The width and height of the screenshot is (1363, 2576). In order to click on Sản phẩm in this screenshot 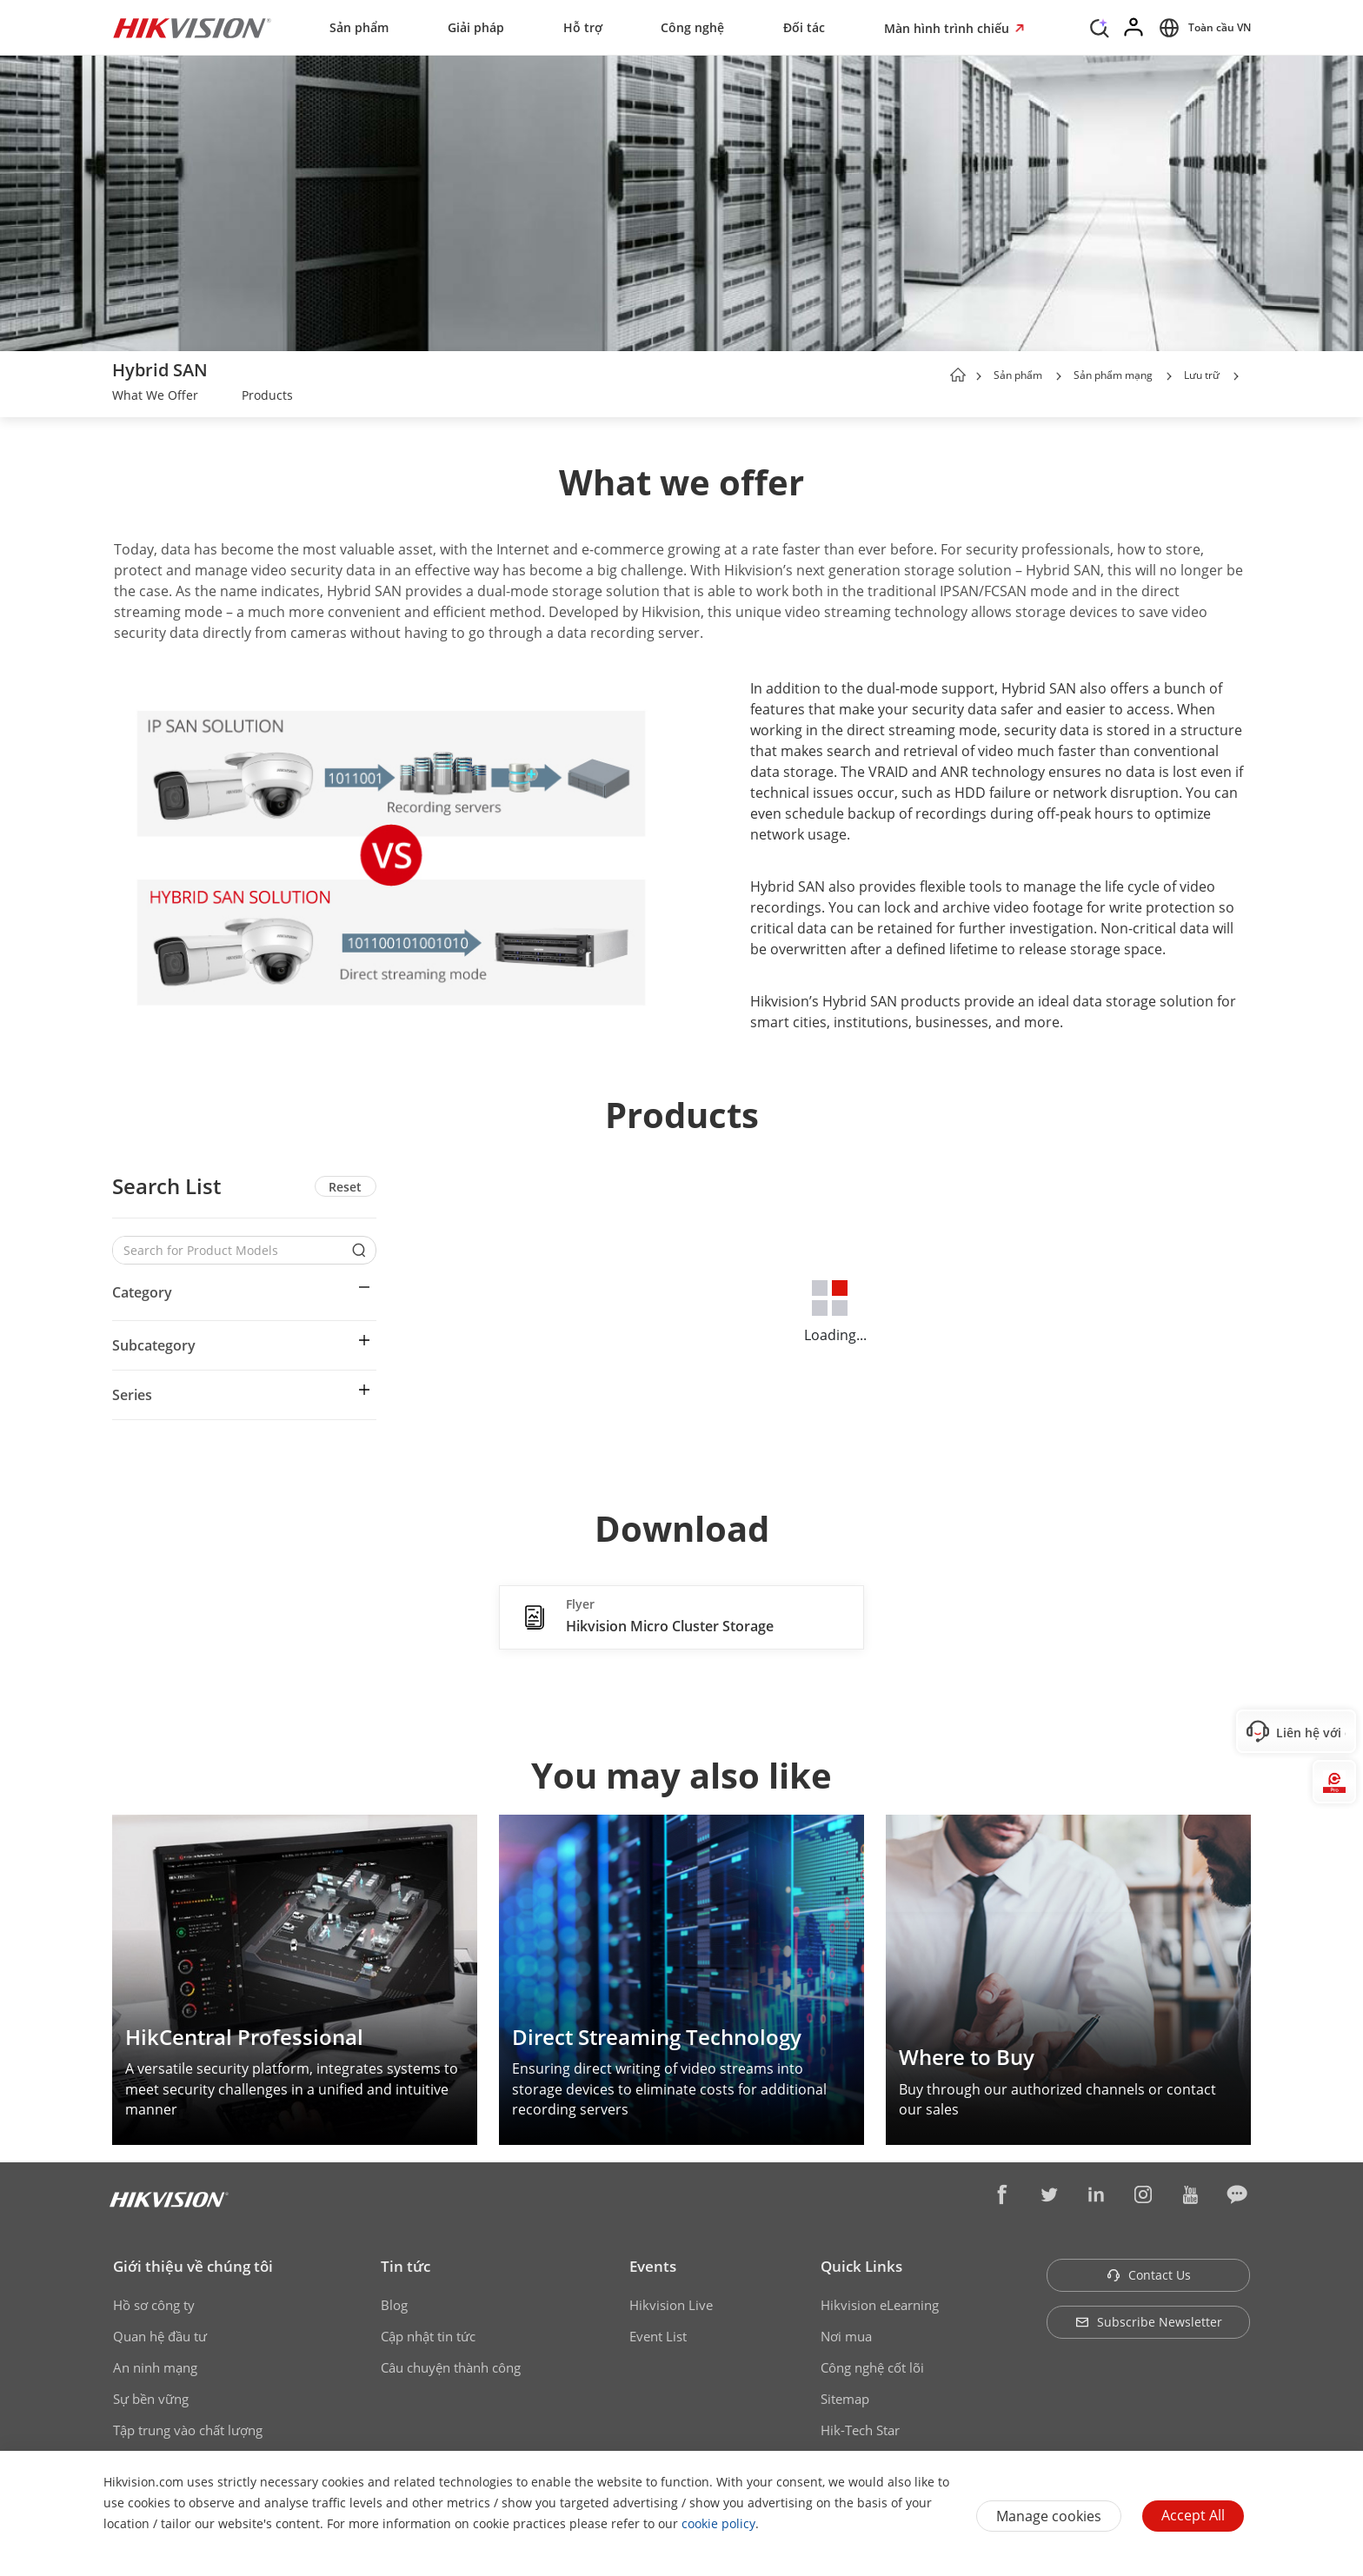, I will do `click(359, 27)`.